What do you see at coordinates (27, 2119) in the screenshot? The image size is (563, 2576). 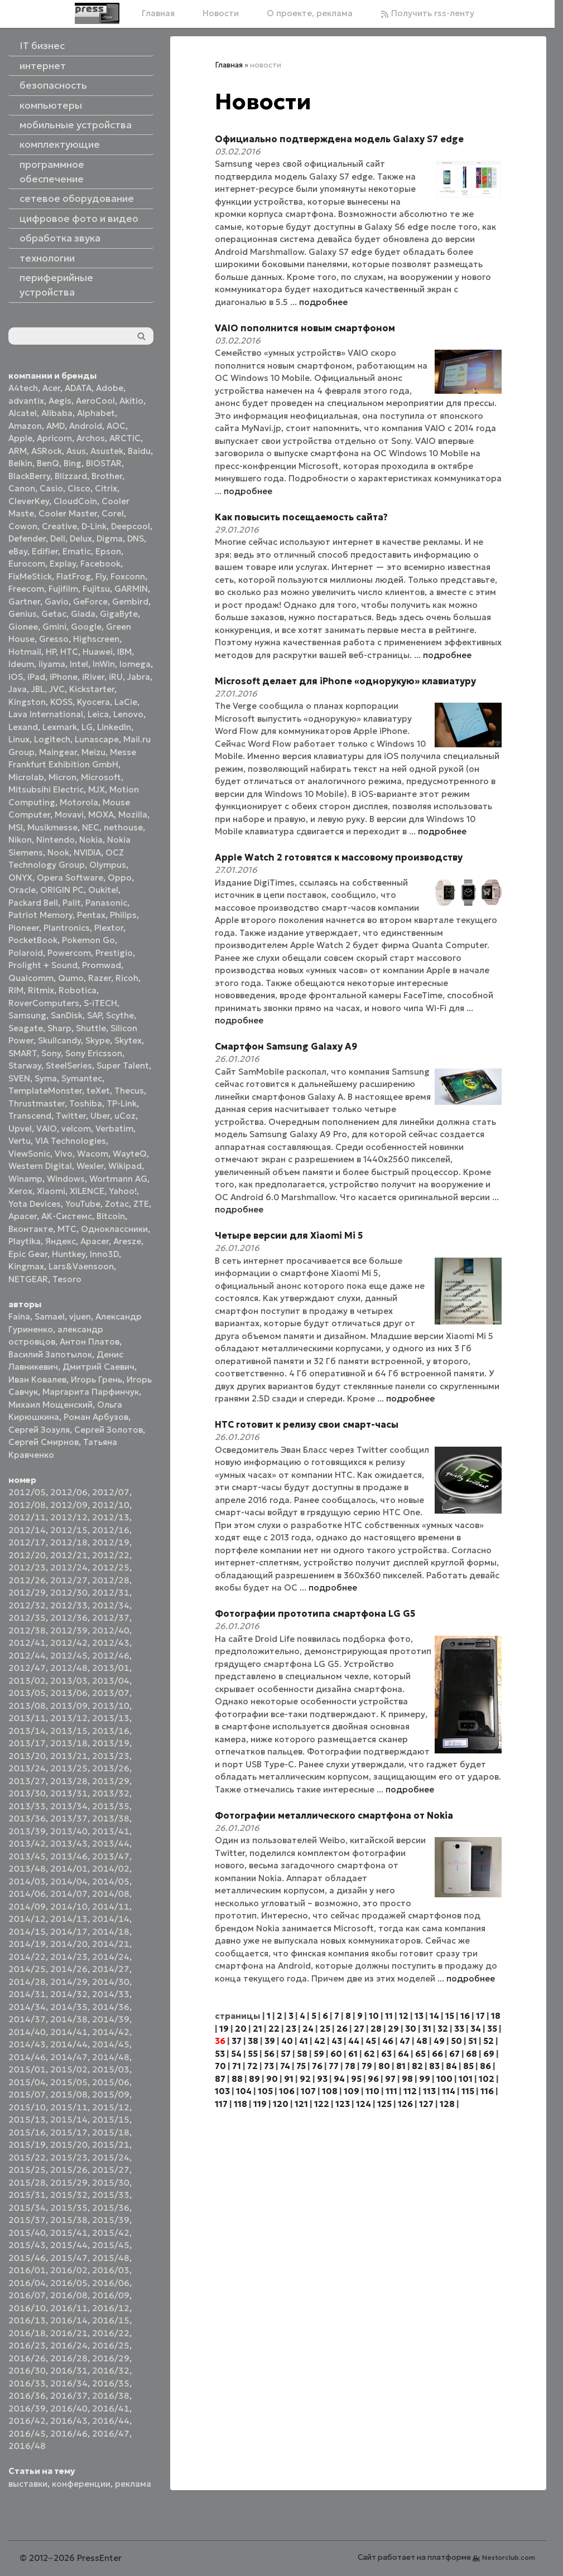 I see `2015/13` at bounding box center [27, 2119].